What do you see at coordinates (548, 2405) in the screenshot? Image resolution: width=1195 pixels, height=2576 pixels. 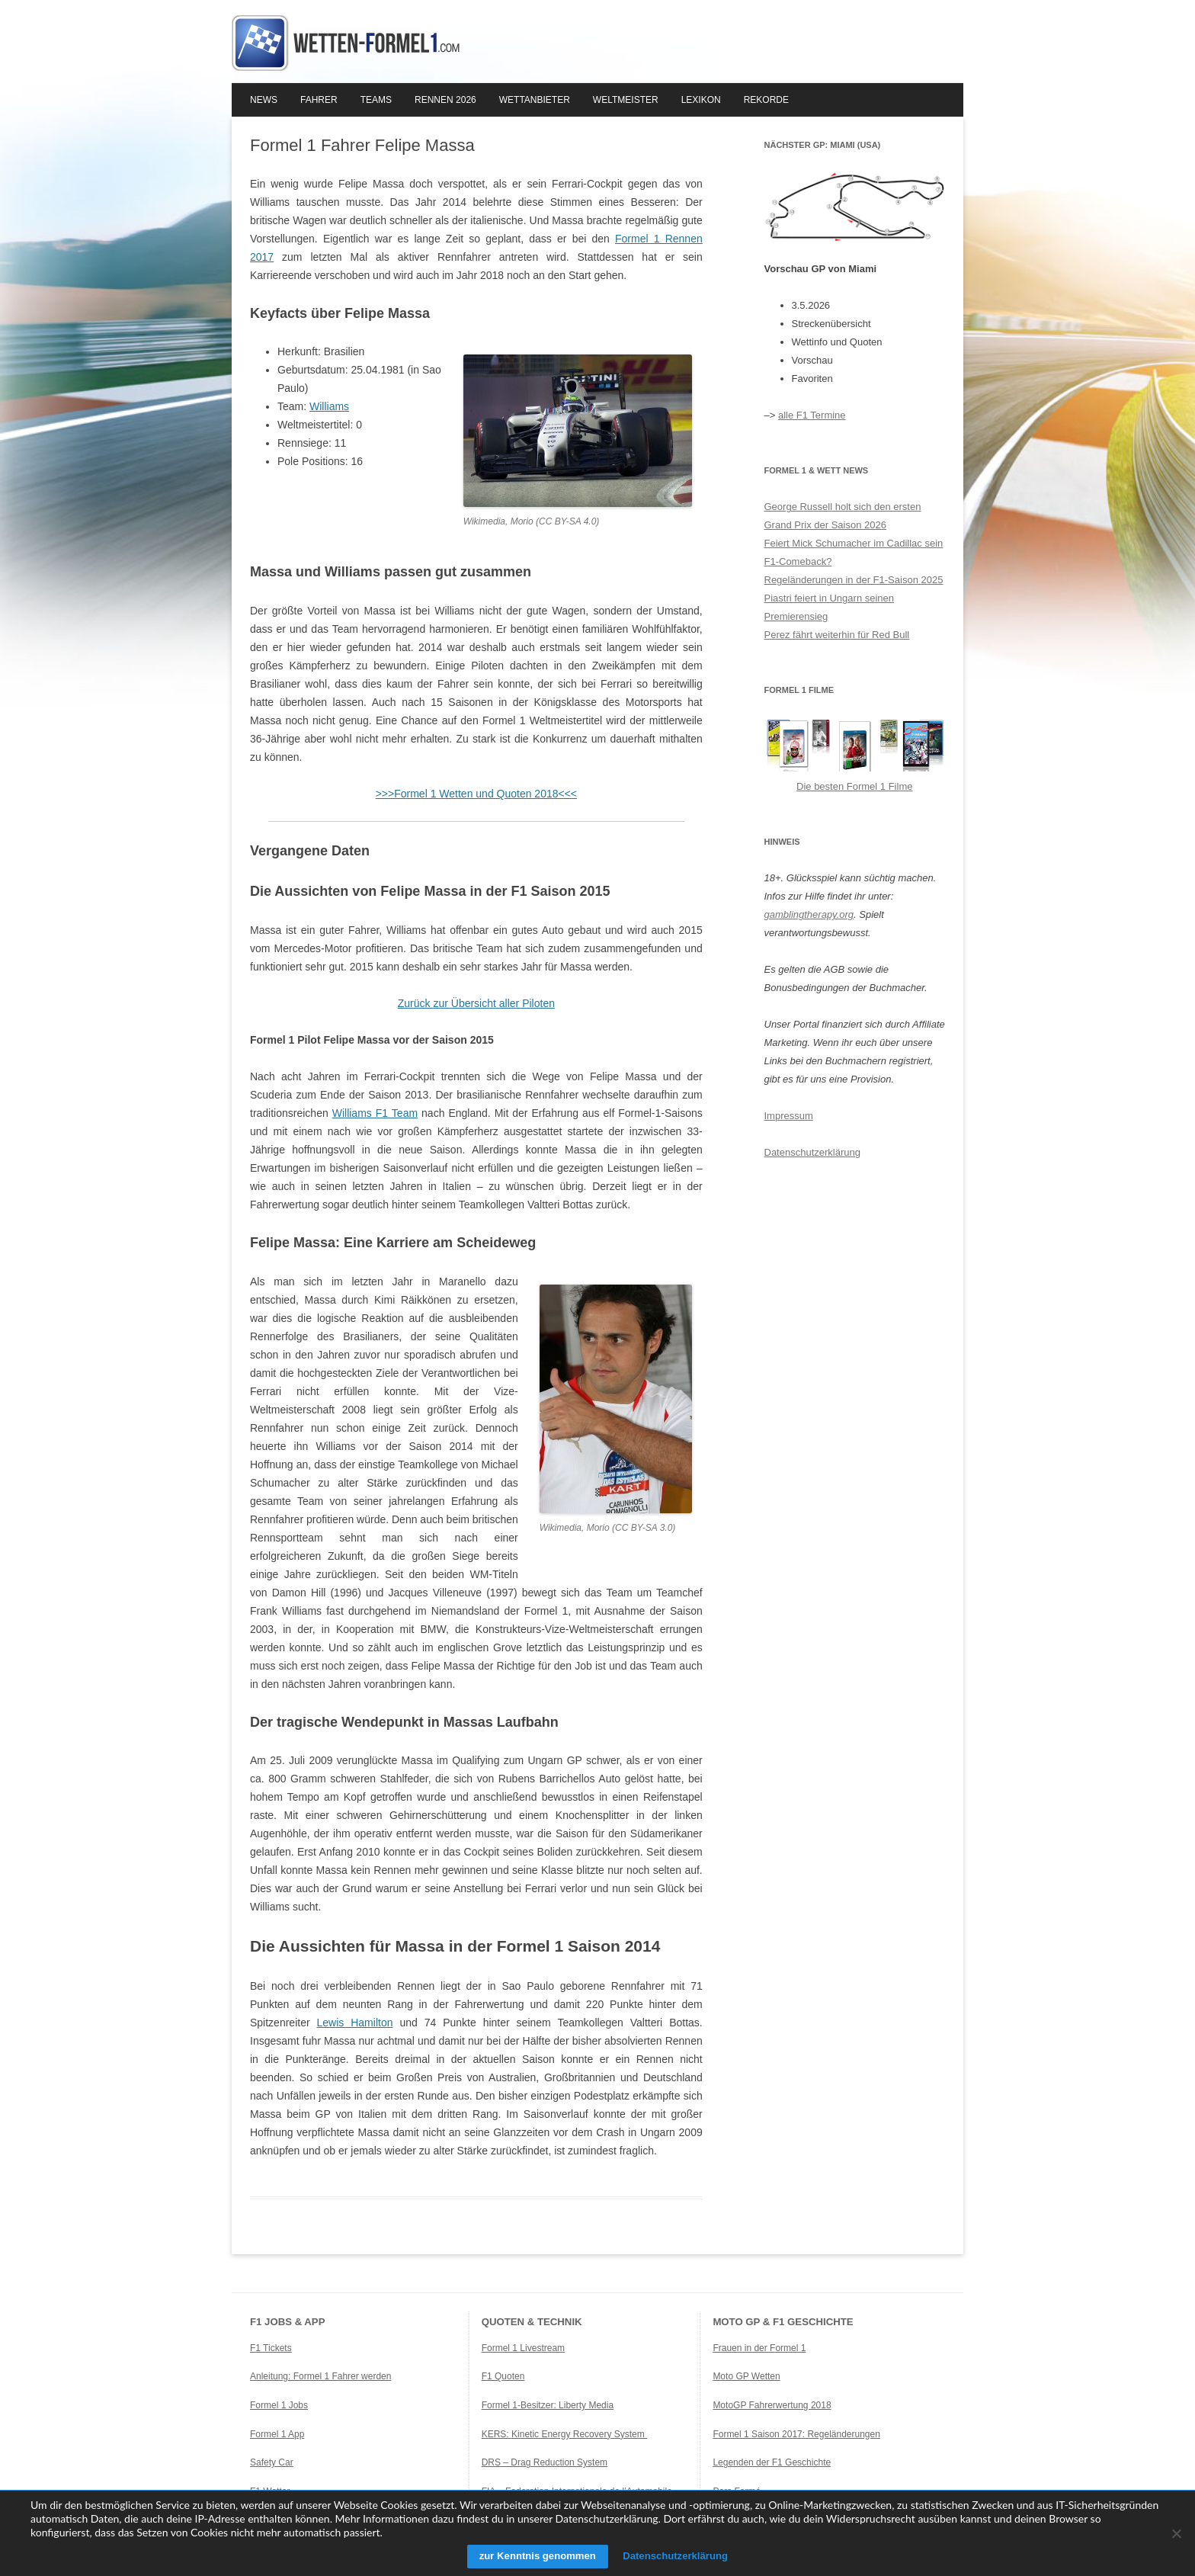 I see `Formel 1-Besitzer: Liberty Media` at bounding box center [548, 2405].